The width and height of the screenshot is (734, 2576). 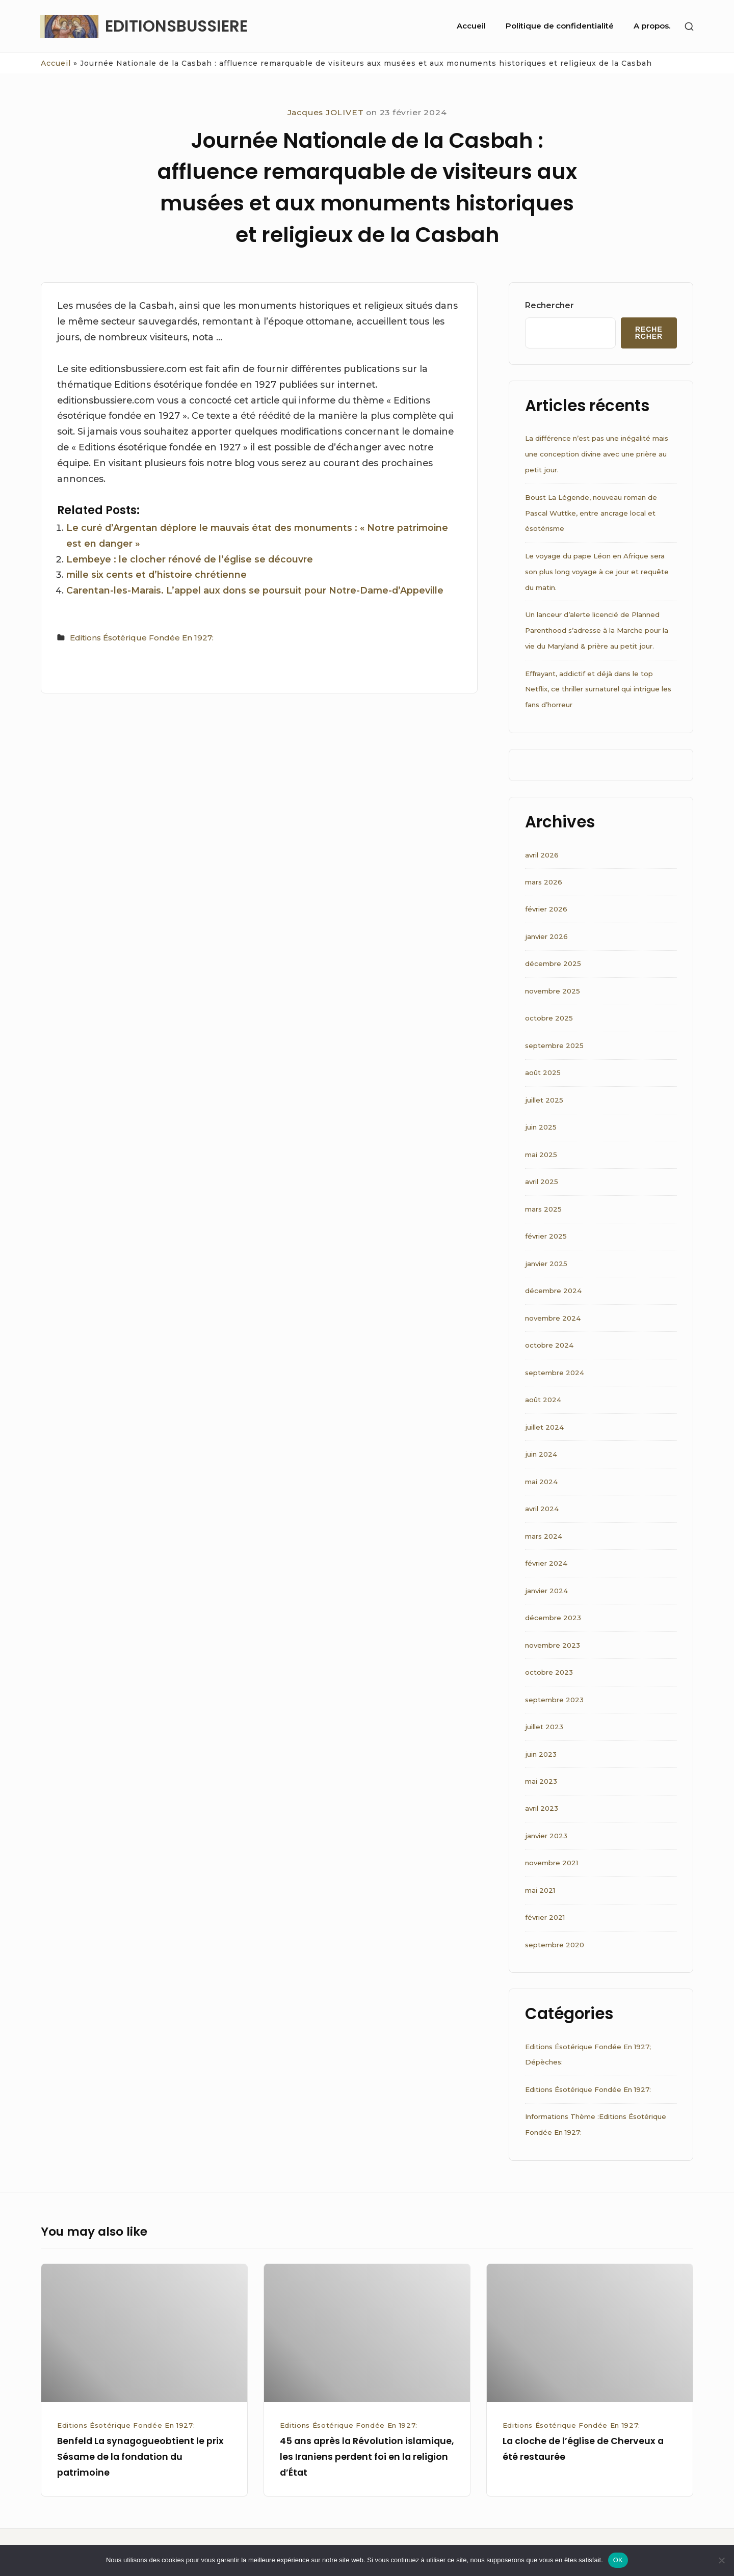 What do you see at coordinates (543, 1400) in the screenshot?
I see `août 2024` at bounding box center [543, 1400].